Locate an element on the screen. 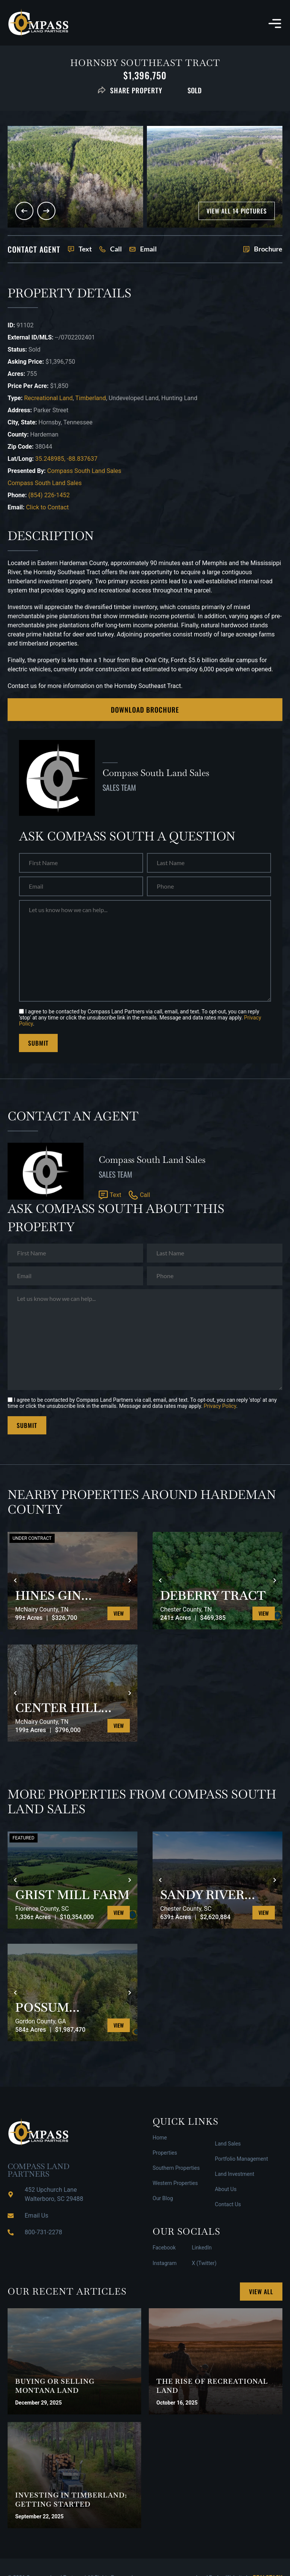 Image resolution: width=290 pixels, height=2576 pixels. CENTER HILL ROAD is located at coordinates (58, 1708).